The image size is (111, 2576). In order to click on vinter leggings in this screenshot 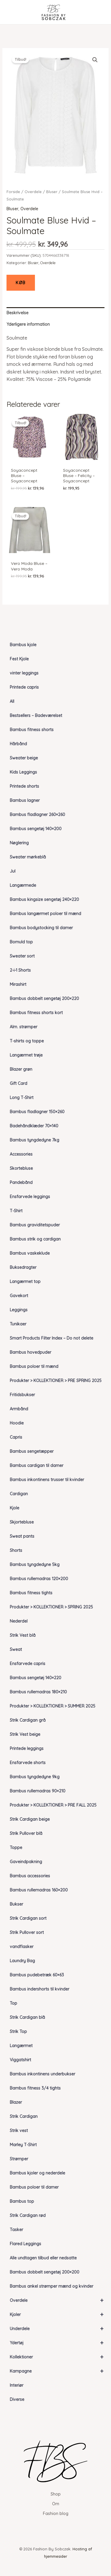, I will do `click(24, 673)`.